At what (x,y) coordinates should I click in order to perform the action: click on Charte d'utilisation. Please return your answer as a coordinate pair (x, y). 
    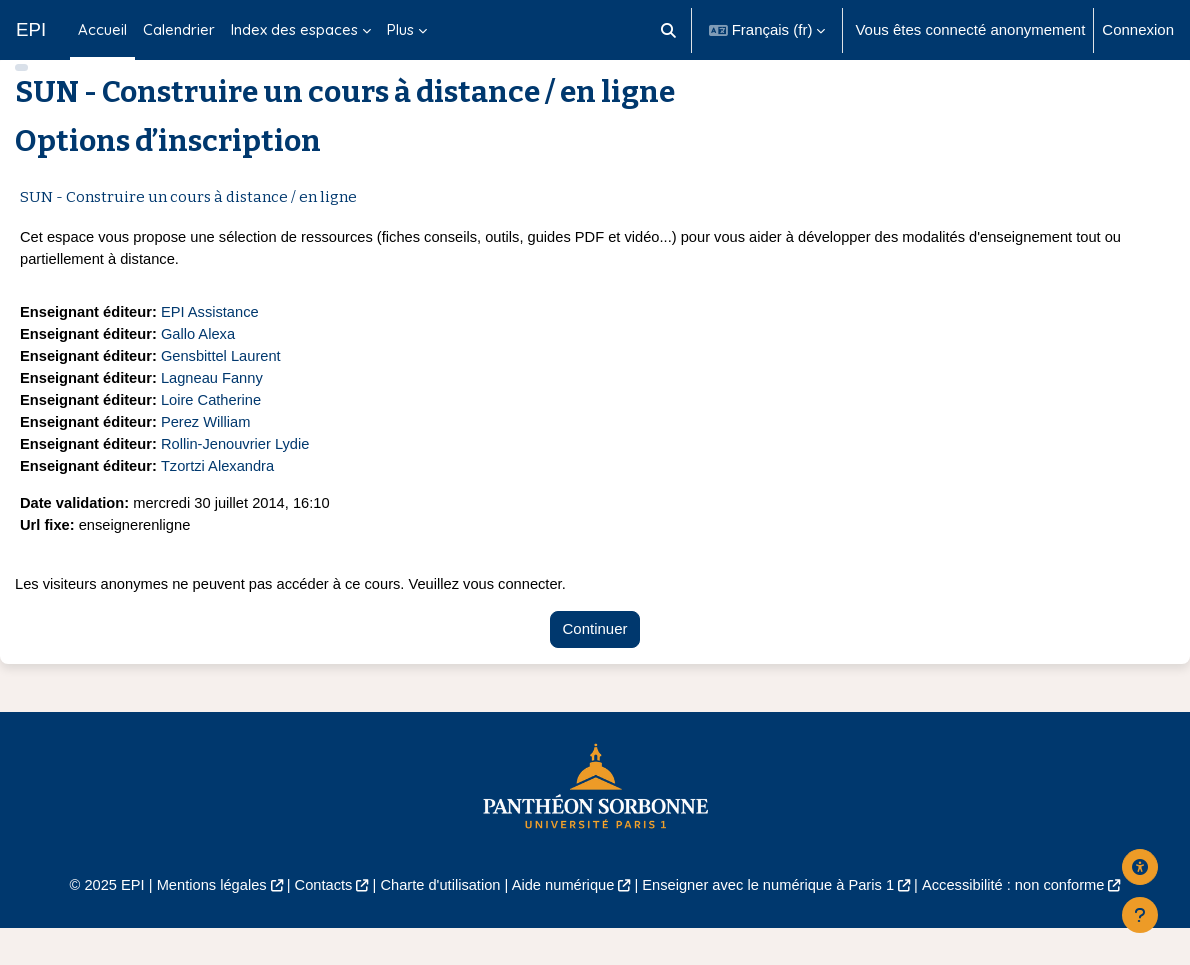
    Looking at the image, I should click on (437, 921).